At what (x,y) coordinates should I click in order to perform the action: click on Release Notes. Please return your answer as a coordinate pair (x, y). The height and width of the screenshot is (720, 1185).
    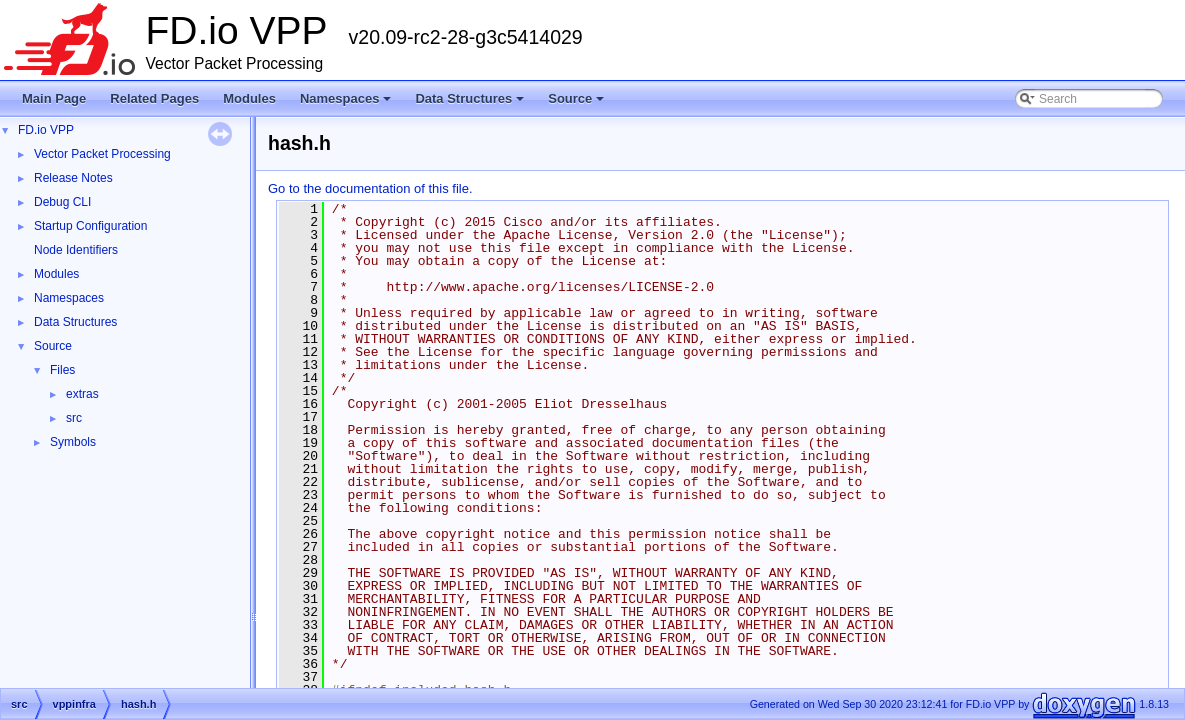
    Looking at the image, I should click on (73, 178).